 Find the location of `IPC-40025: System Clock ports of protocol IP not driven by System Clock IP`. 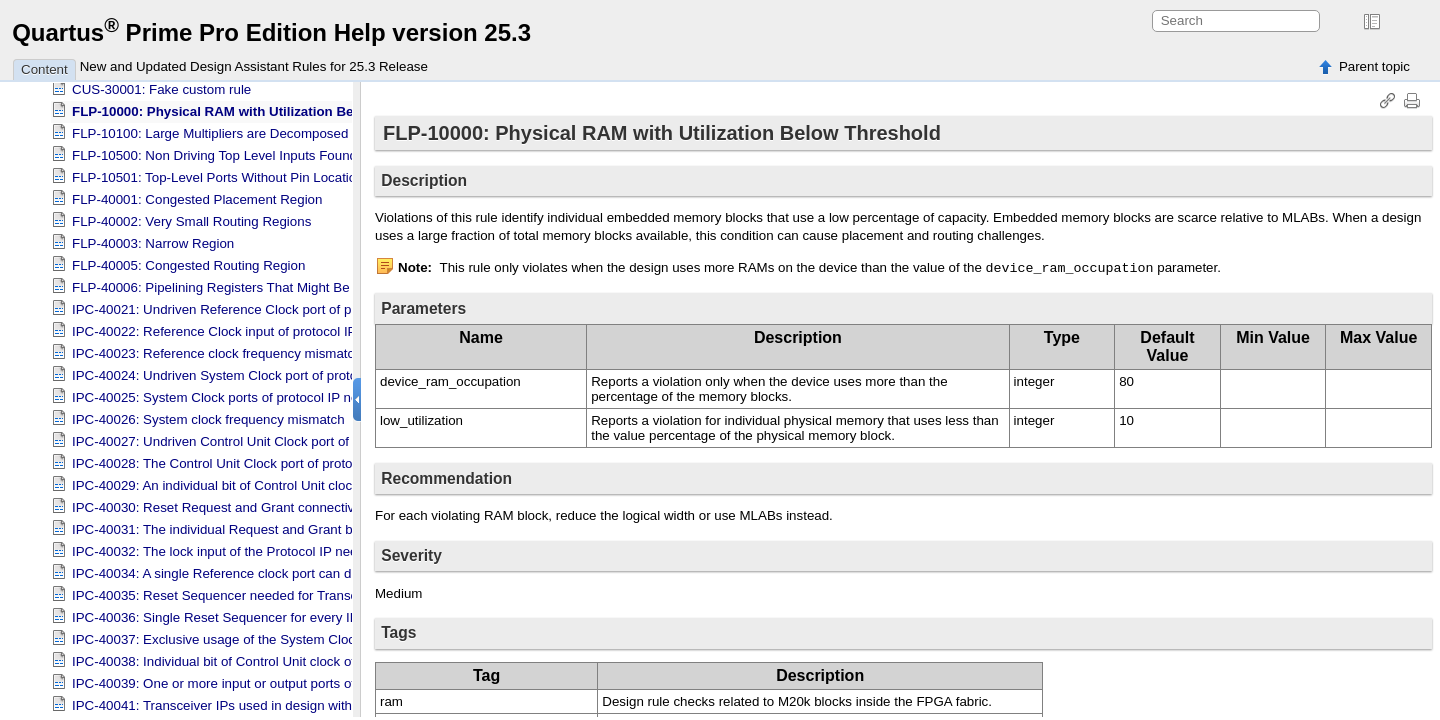

IPC-40025: System Clock ports of protocol IP not driven by System Clock IP is located at coordinates (296, 393).